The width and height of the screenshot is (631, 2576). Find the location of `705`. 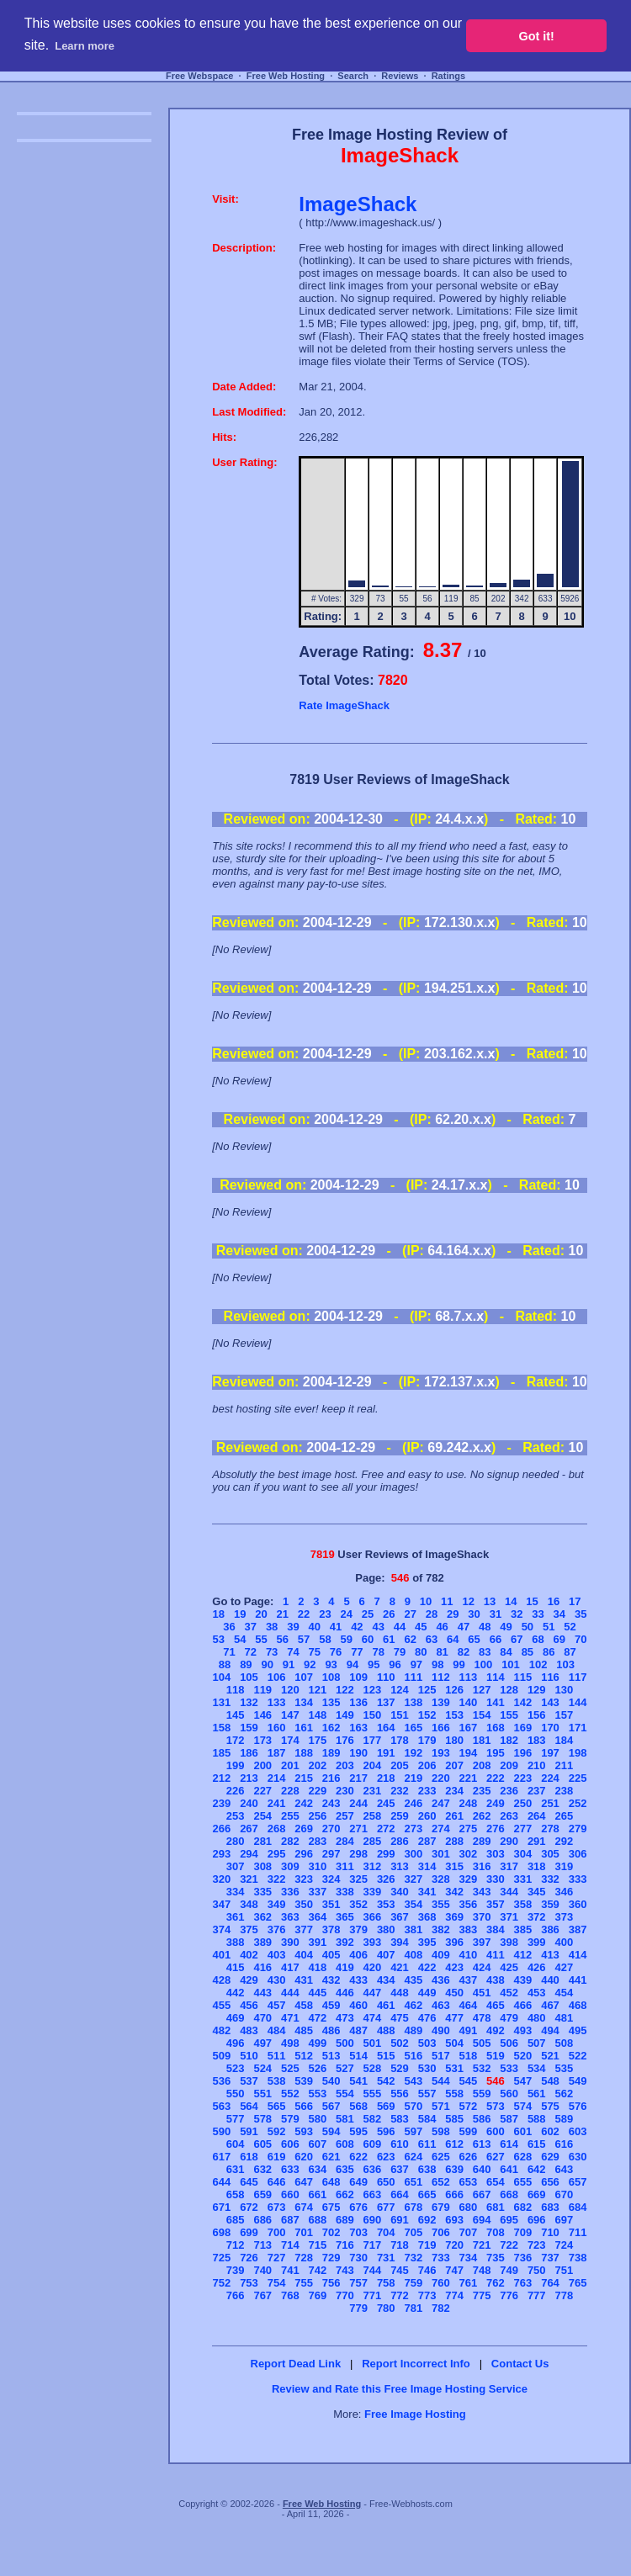

705 is located at coordinates (413, 2232).